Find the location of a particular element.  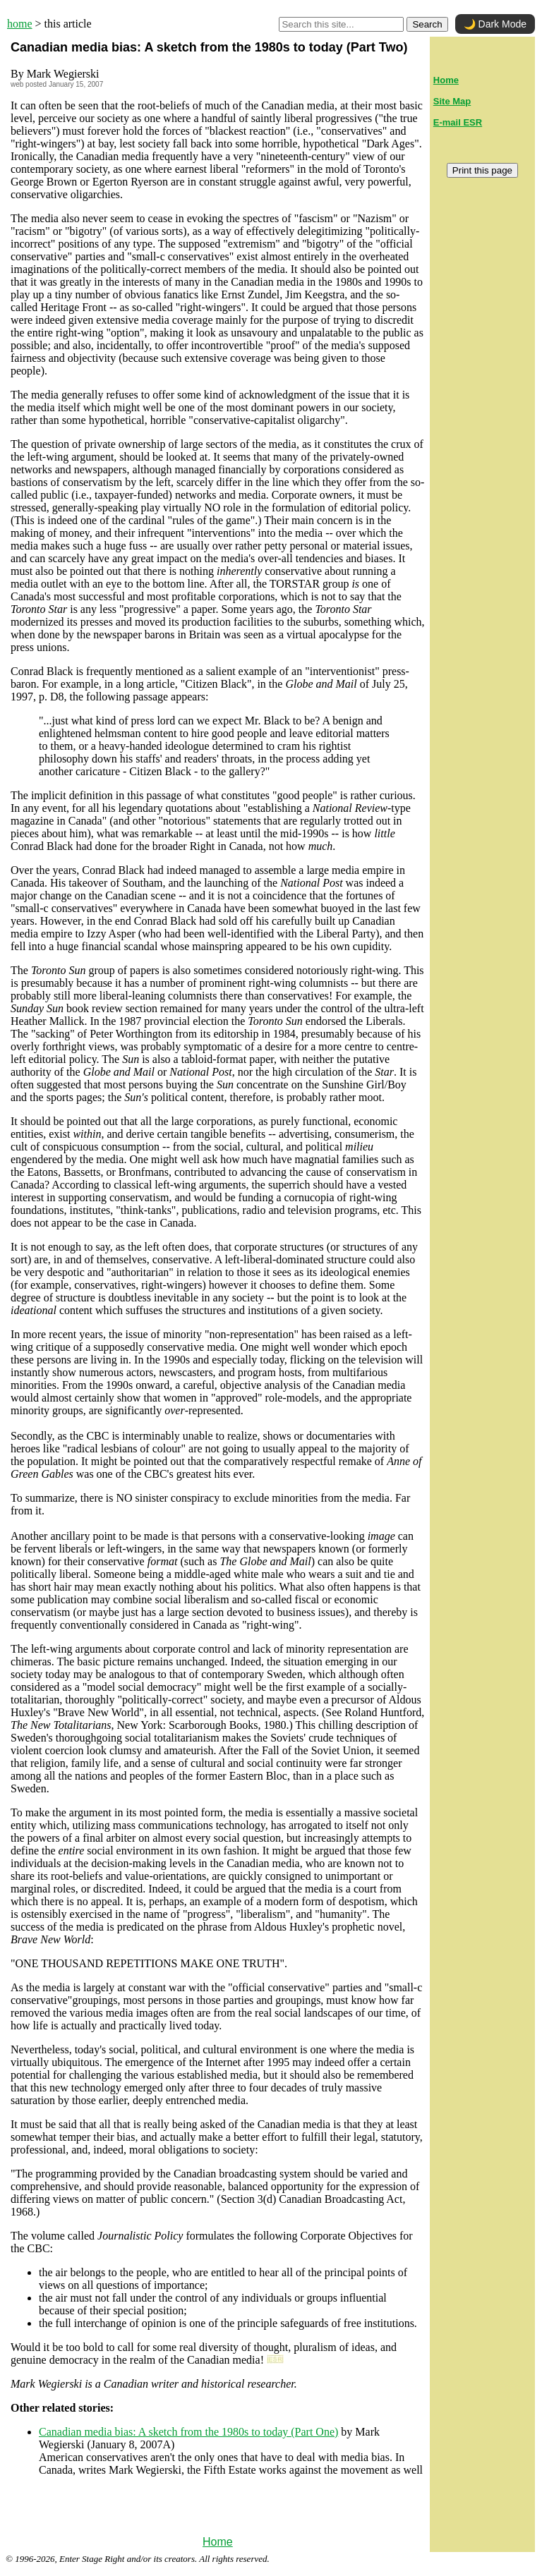

Canadian media bias: A sketch from the 1980s to today (Part One) is located at coordinates (188, 2432).